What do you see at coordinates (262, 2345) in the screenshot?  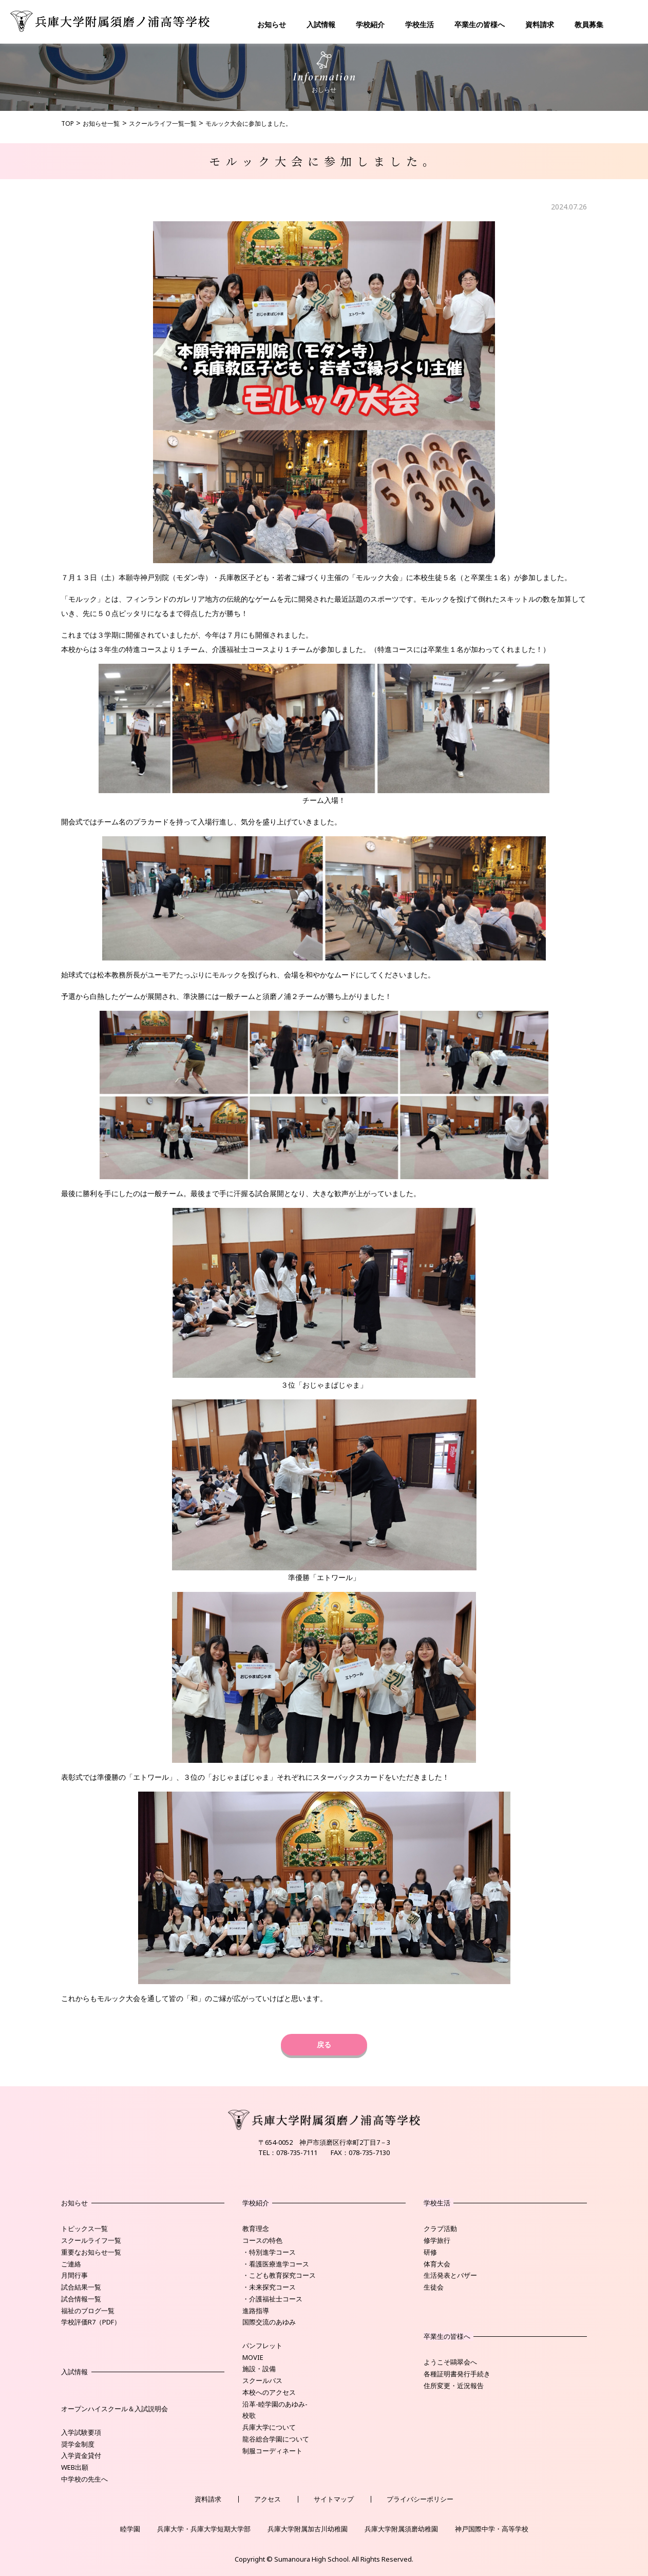 I see `パンフレット` at bounding box center [262, 2345].